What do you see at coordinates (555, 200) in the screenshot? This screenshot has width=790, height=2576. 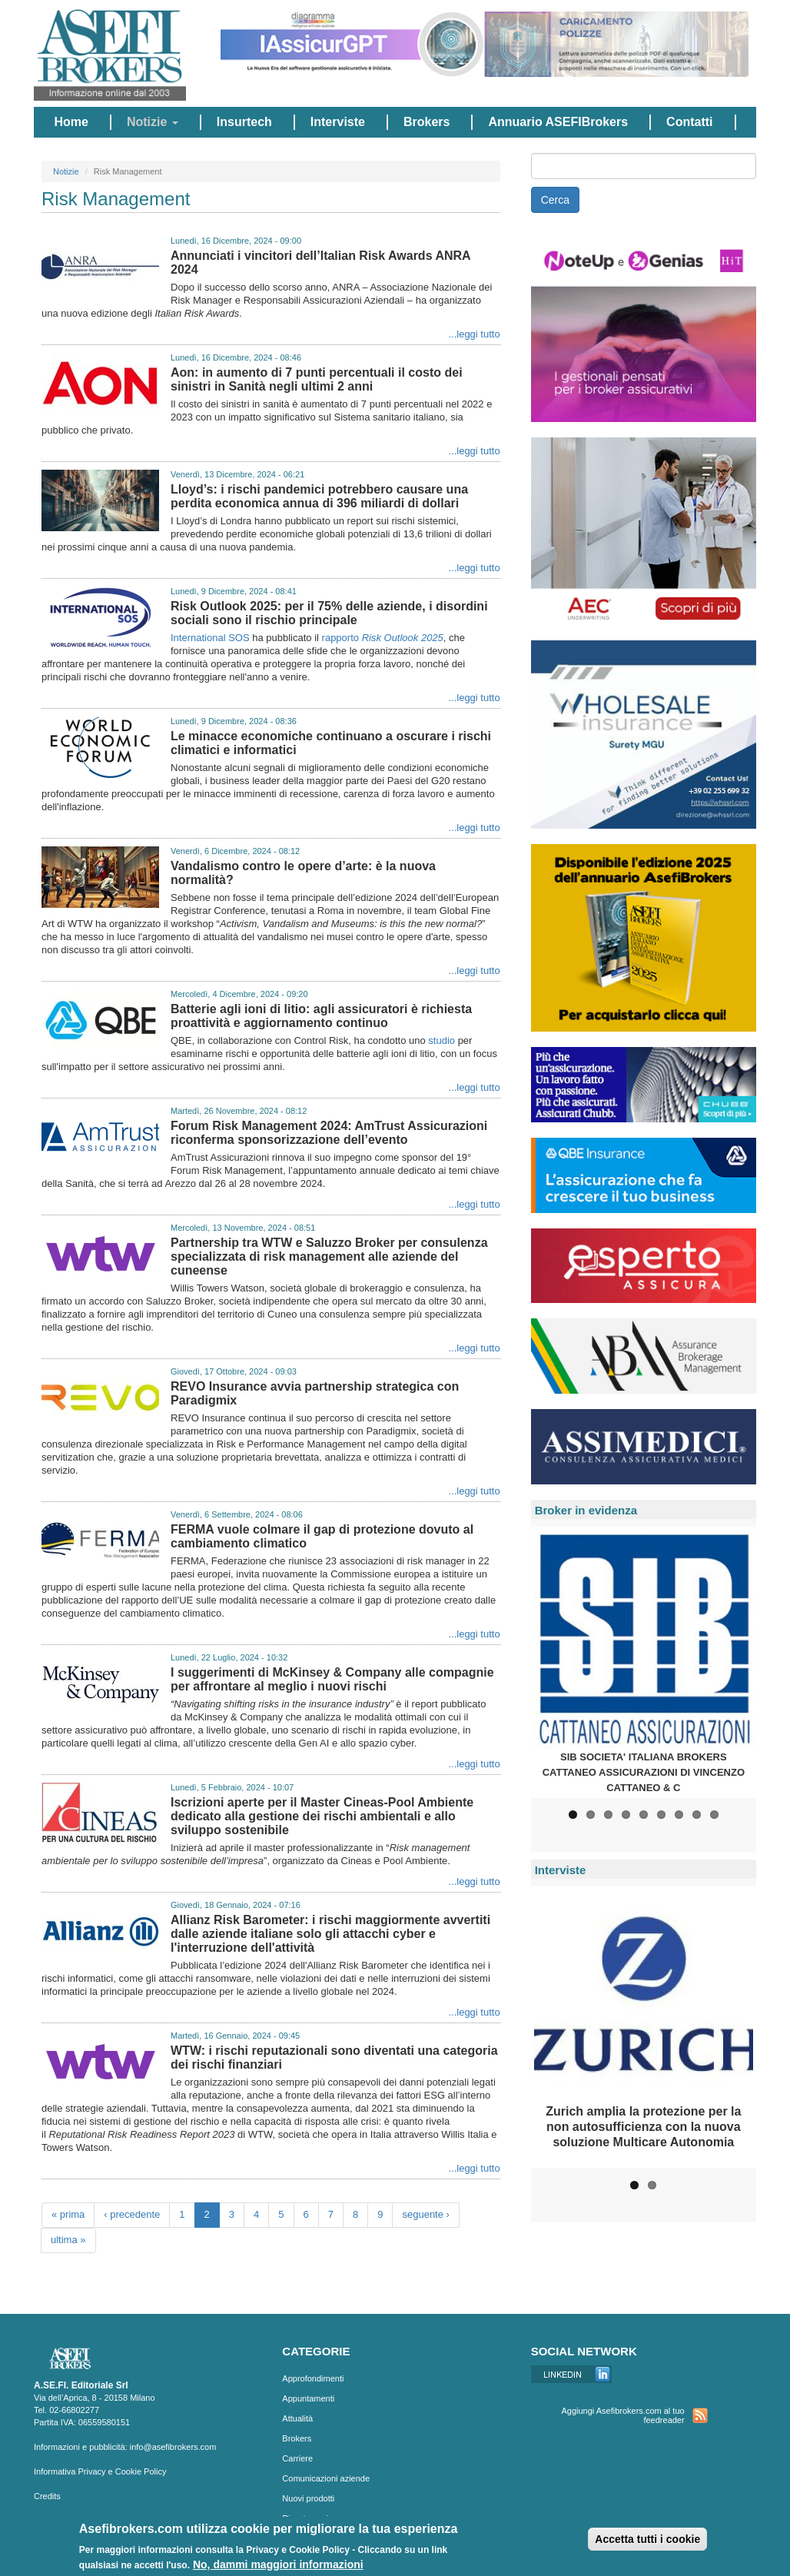 I see `Cerca` at bounding box center [555, 200].